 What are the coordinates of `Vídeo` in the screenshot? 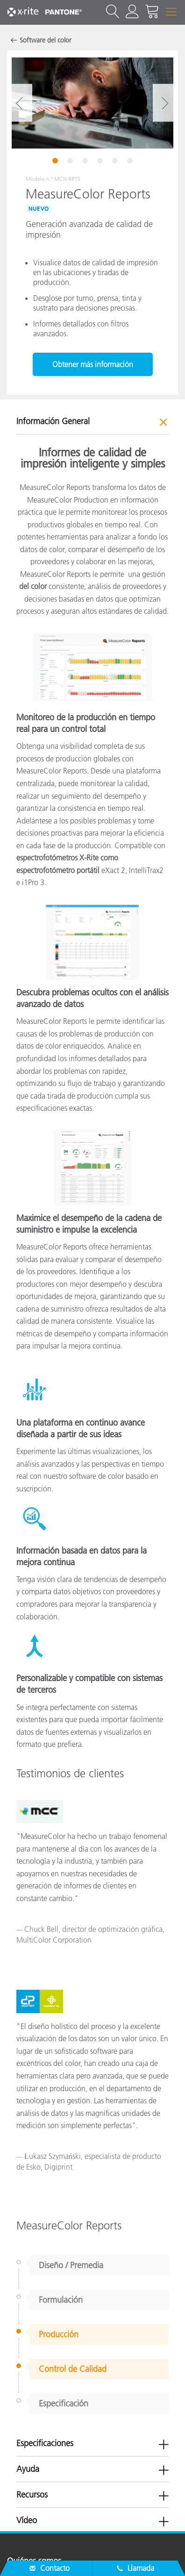 It's located at (26, 2520).